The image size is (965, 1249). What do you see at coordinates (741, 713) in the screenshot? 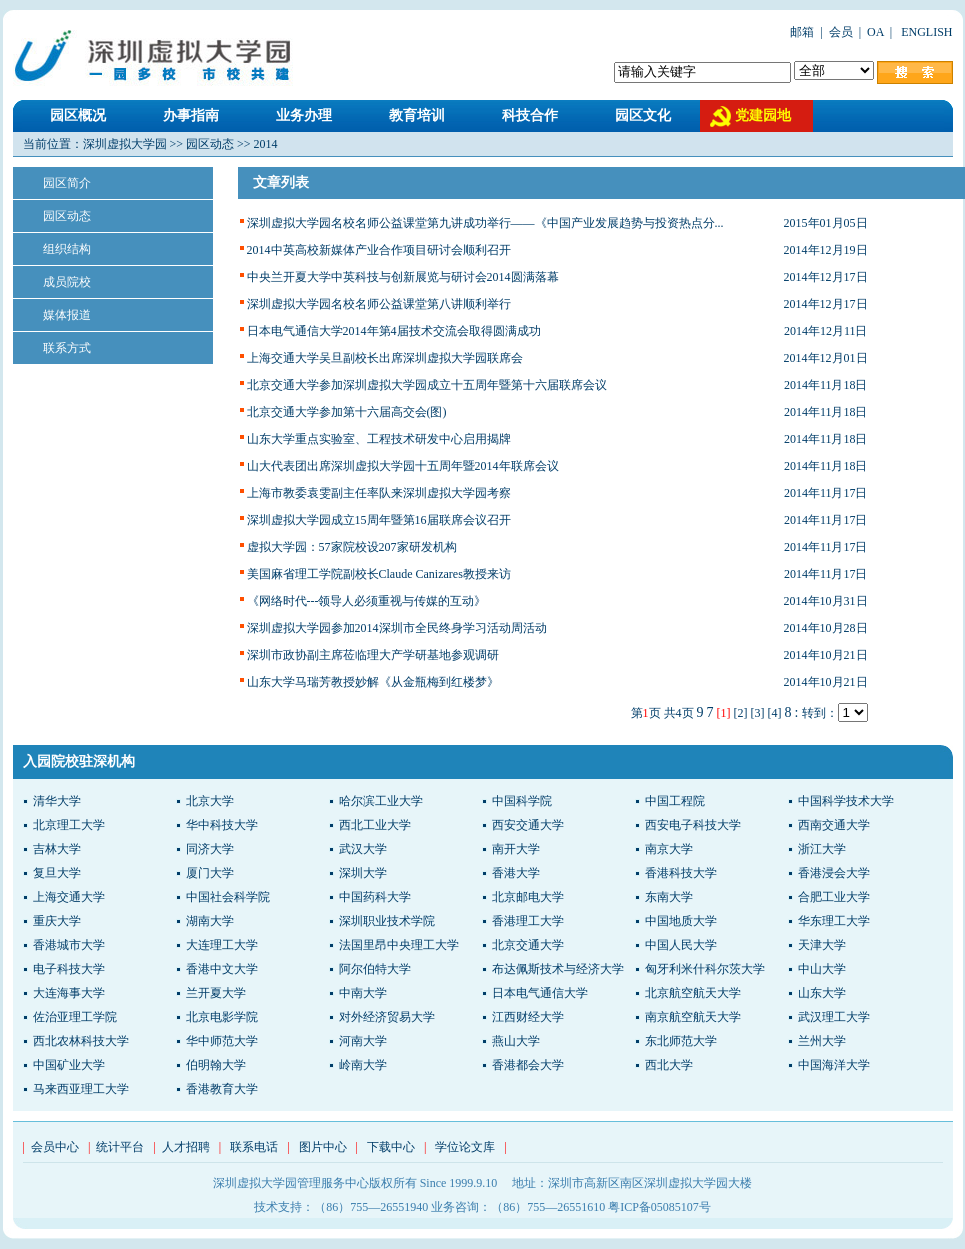
I see `[2]` at bounding box center [741, 713].